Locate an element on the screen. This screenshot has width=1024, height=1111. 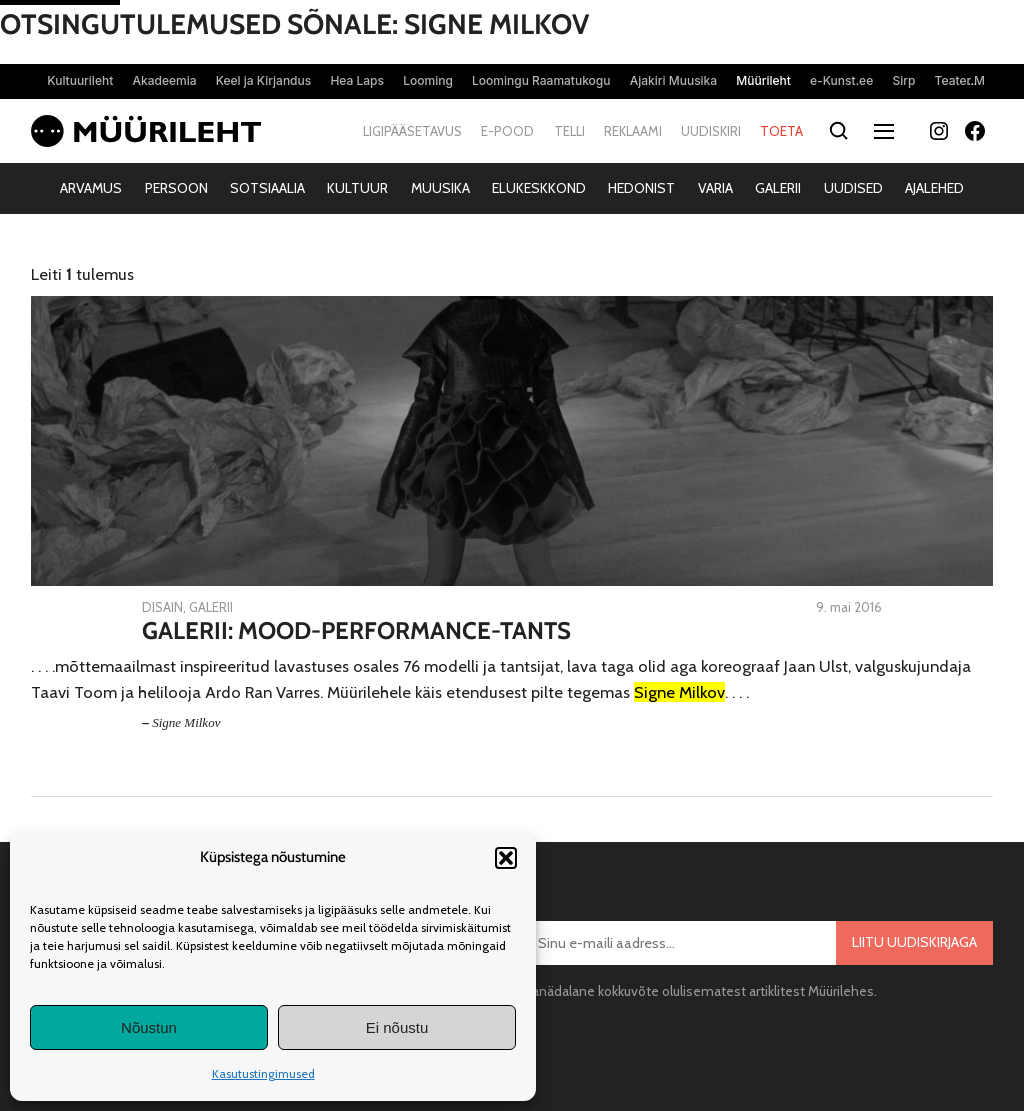
Arvamus is located at coordinates (91, 188).